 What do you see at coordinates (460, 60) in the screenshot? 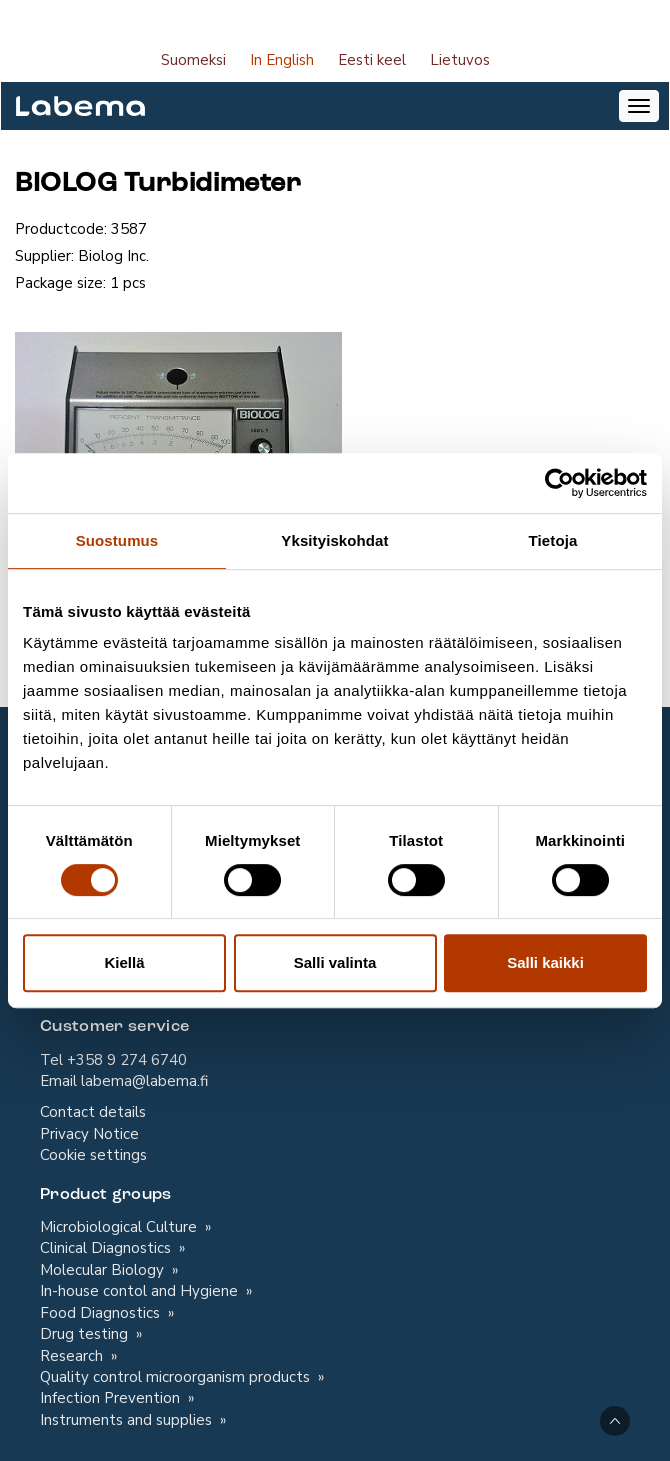
I see `Lietuvos` at bounding box center [460, 60].